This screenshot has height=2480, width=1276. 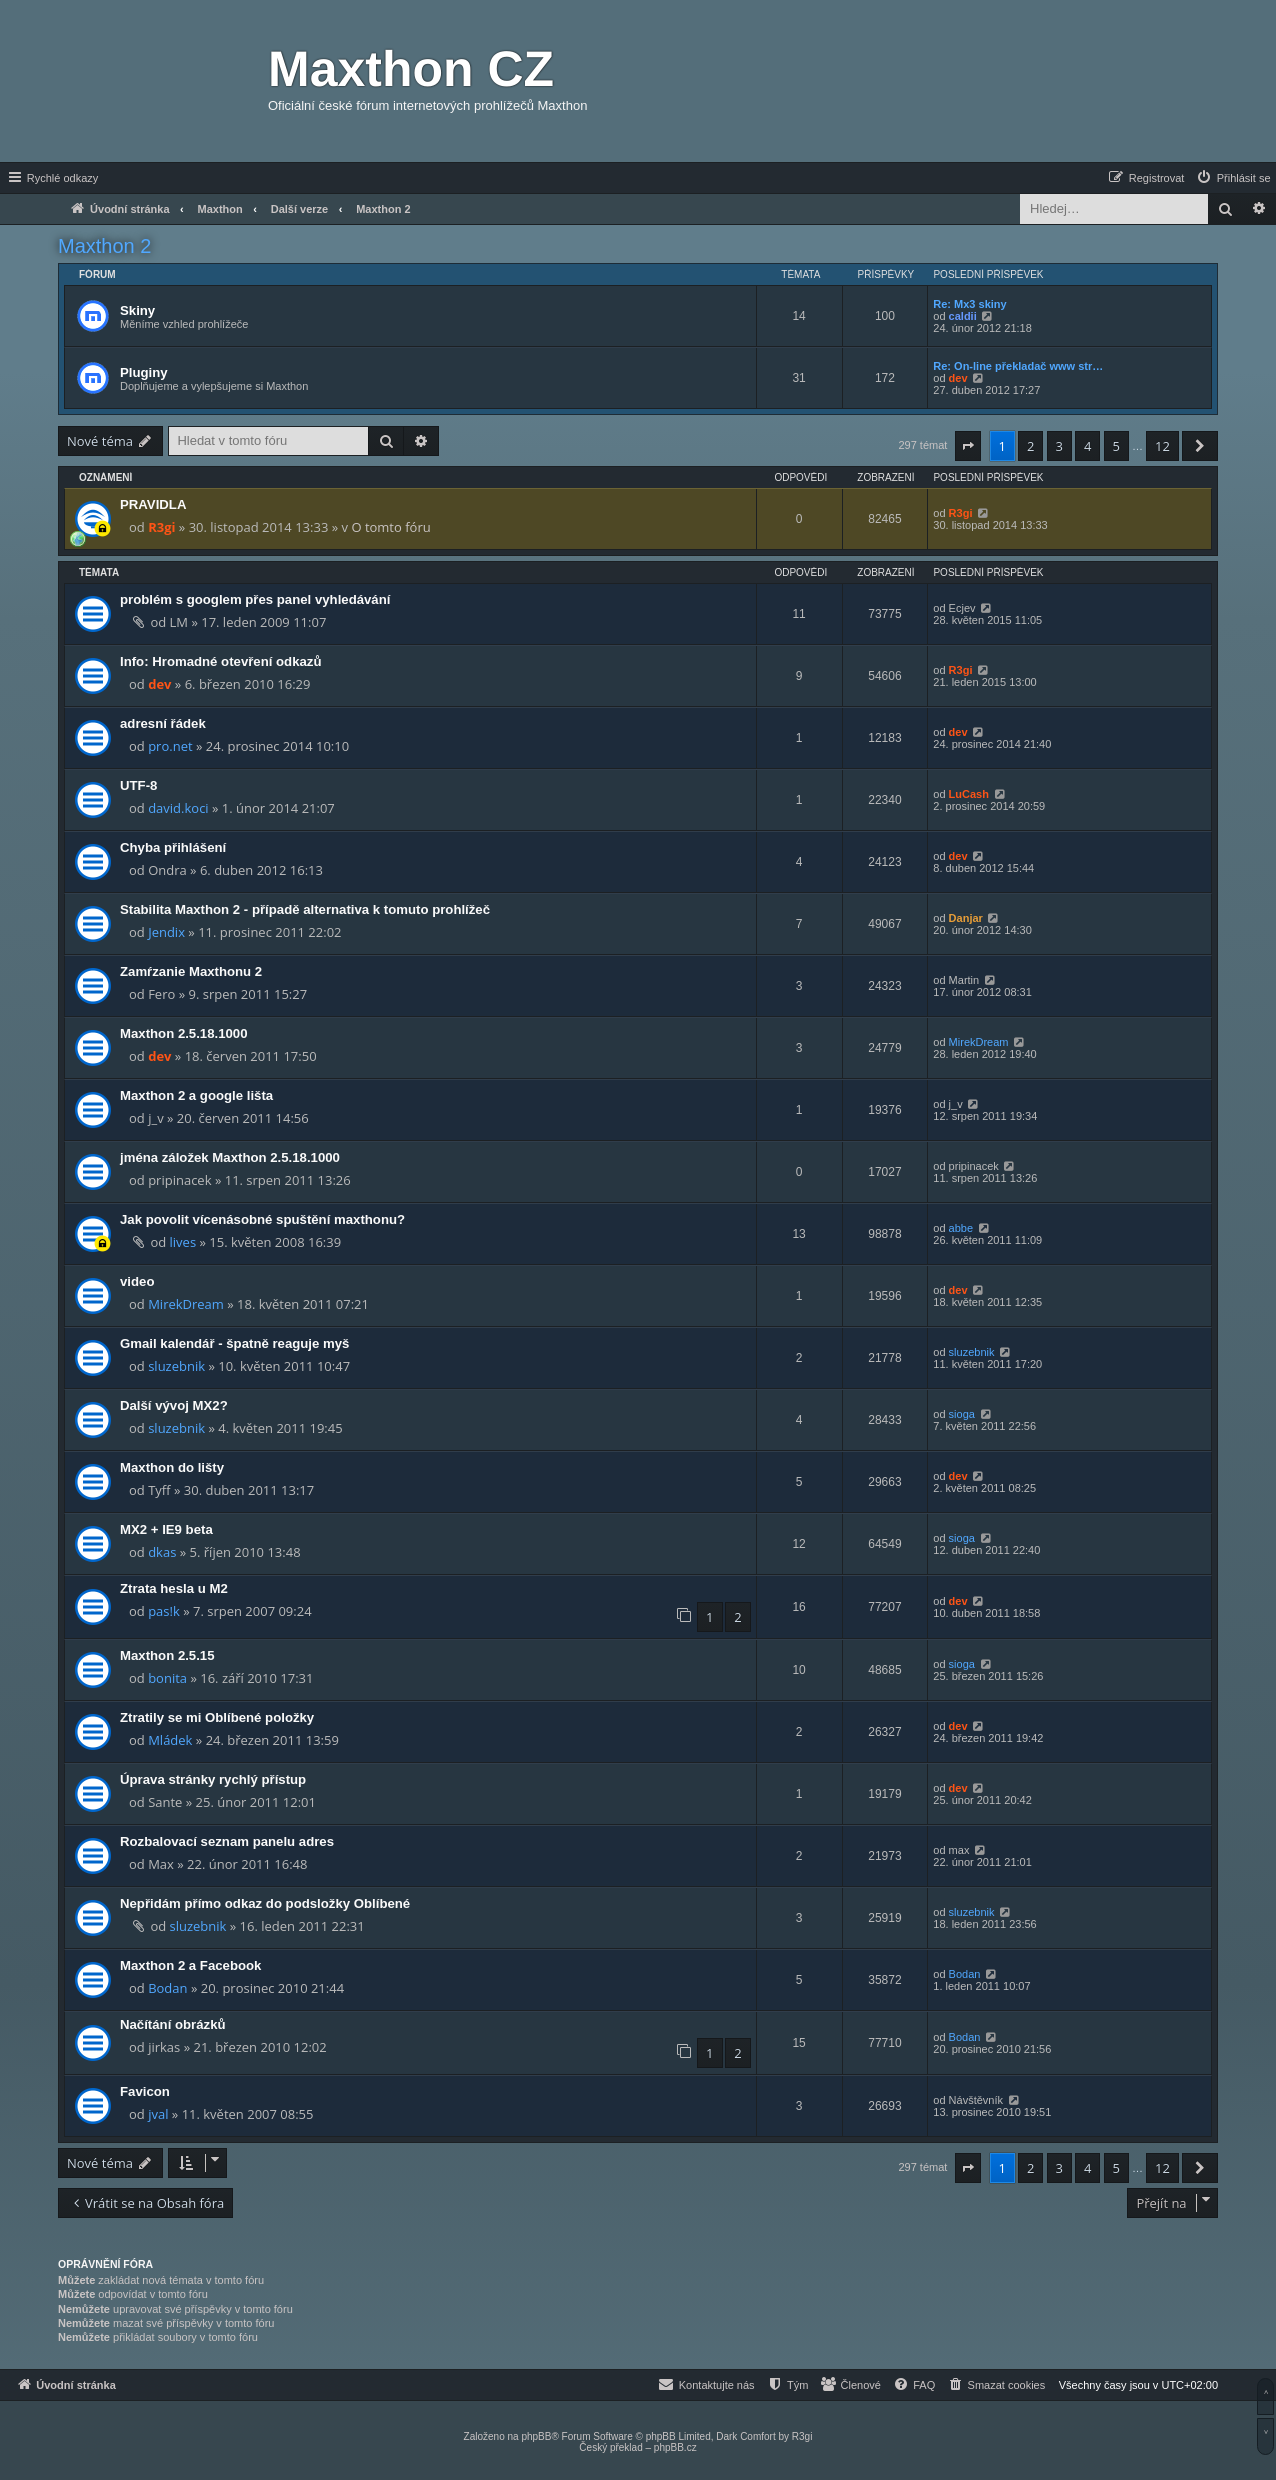 What do you see at coordinates (305, 909) in the screenshot?
I see `Stabilita Maxthon 2 - případě alternativa k tomuto prohlížeč` at bounding box center [305, 909].